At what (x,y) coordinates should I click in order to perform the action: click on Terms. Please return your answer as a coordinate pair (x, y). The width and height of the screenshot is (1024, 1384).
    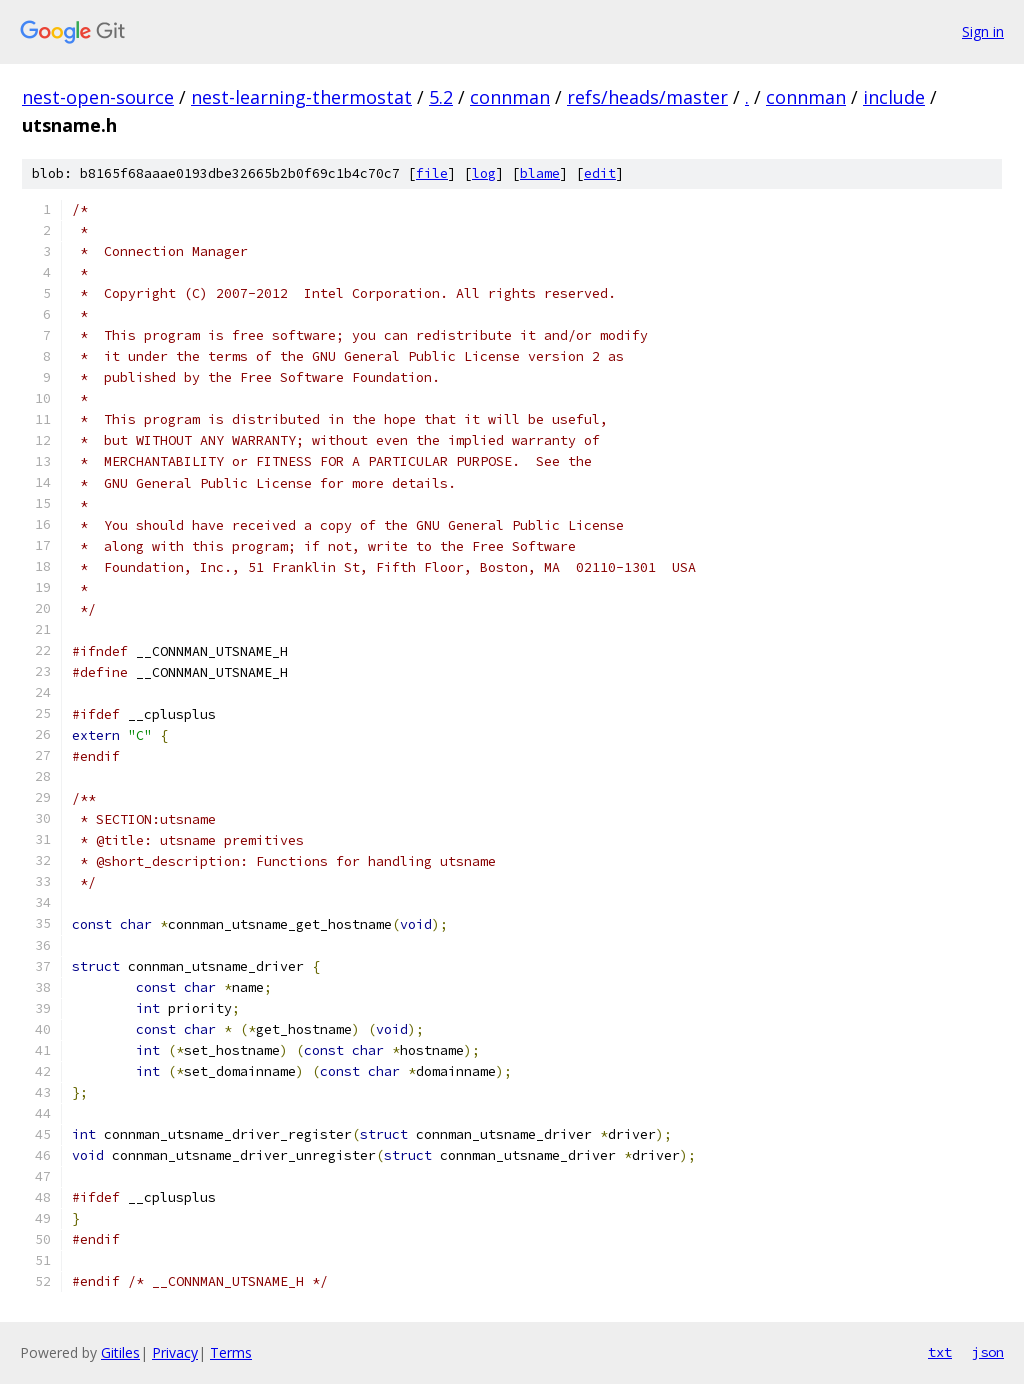
    Looking at the image, I should click on (231, 1352).